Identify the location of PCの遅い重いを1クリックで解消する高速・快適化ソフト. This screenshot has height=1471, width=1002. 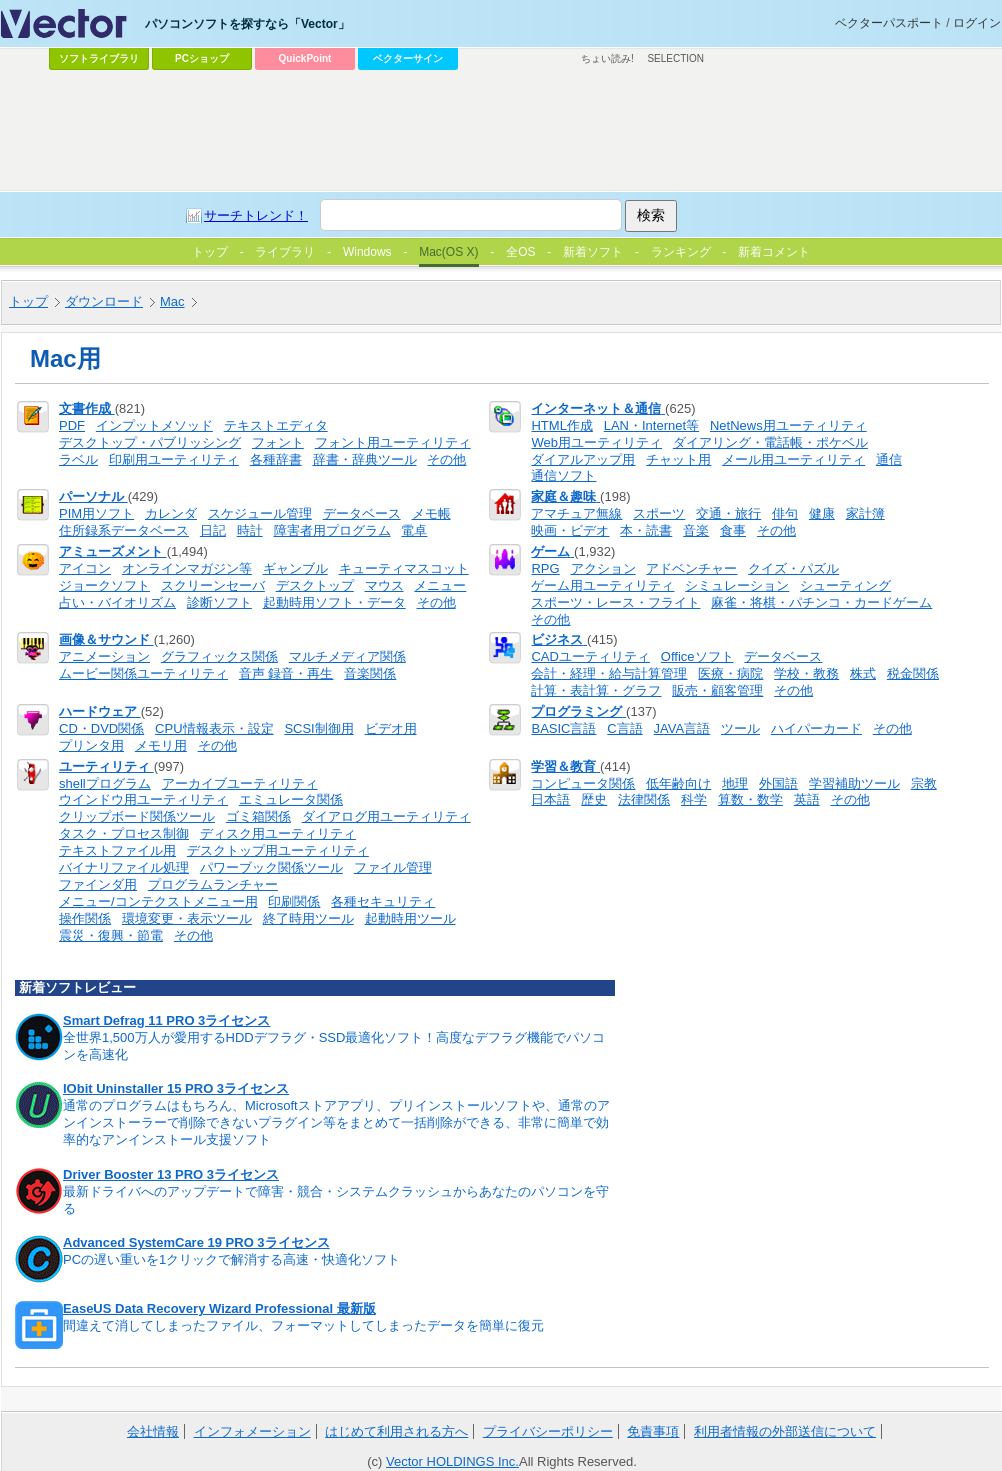
(231, 1259).